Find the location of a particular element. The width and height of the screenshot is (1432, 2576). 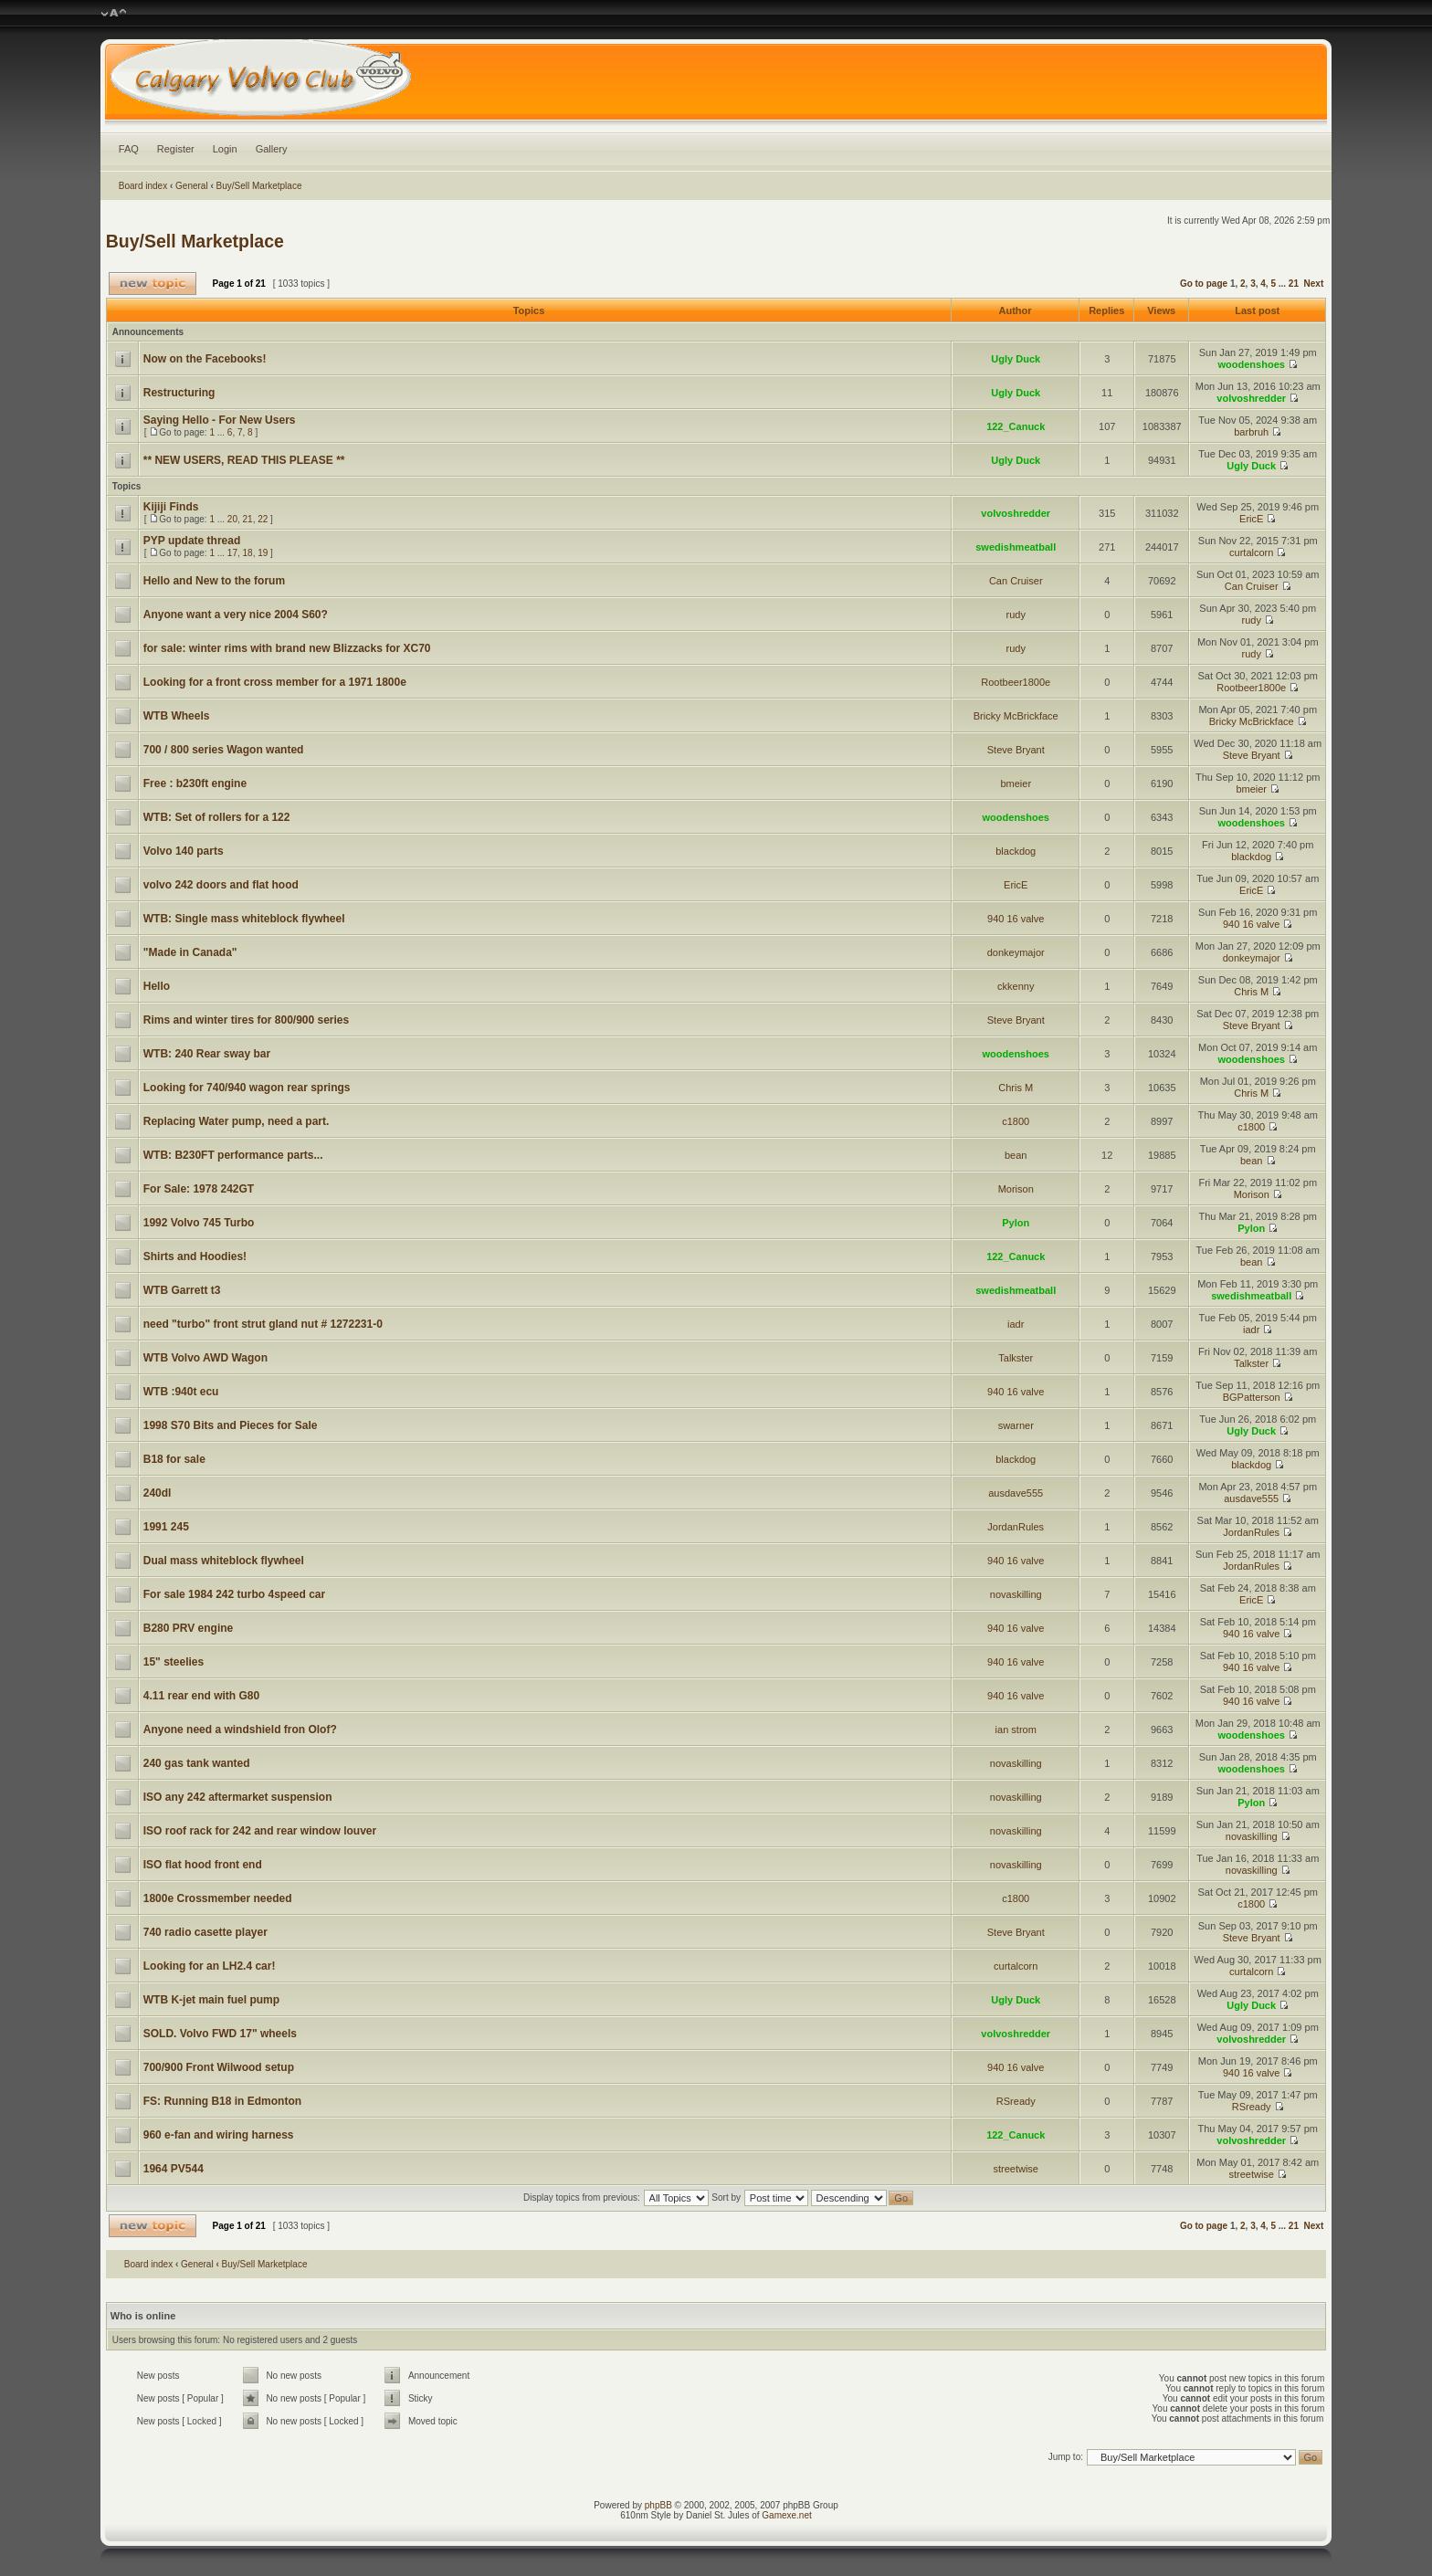

21 is located at coordinates (1294, 284).